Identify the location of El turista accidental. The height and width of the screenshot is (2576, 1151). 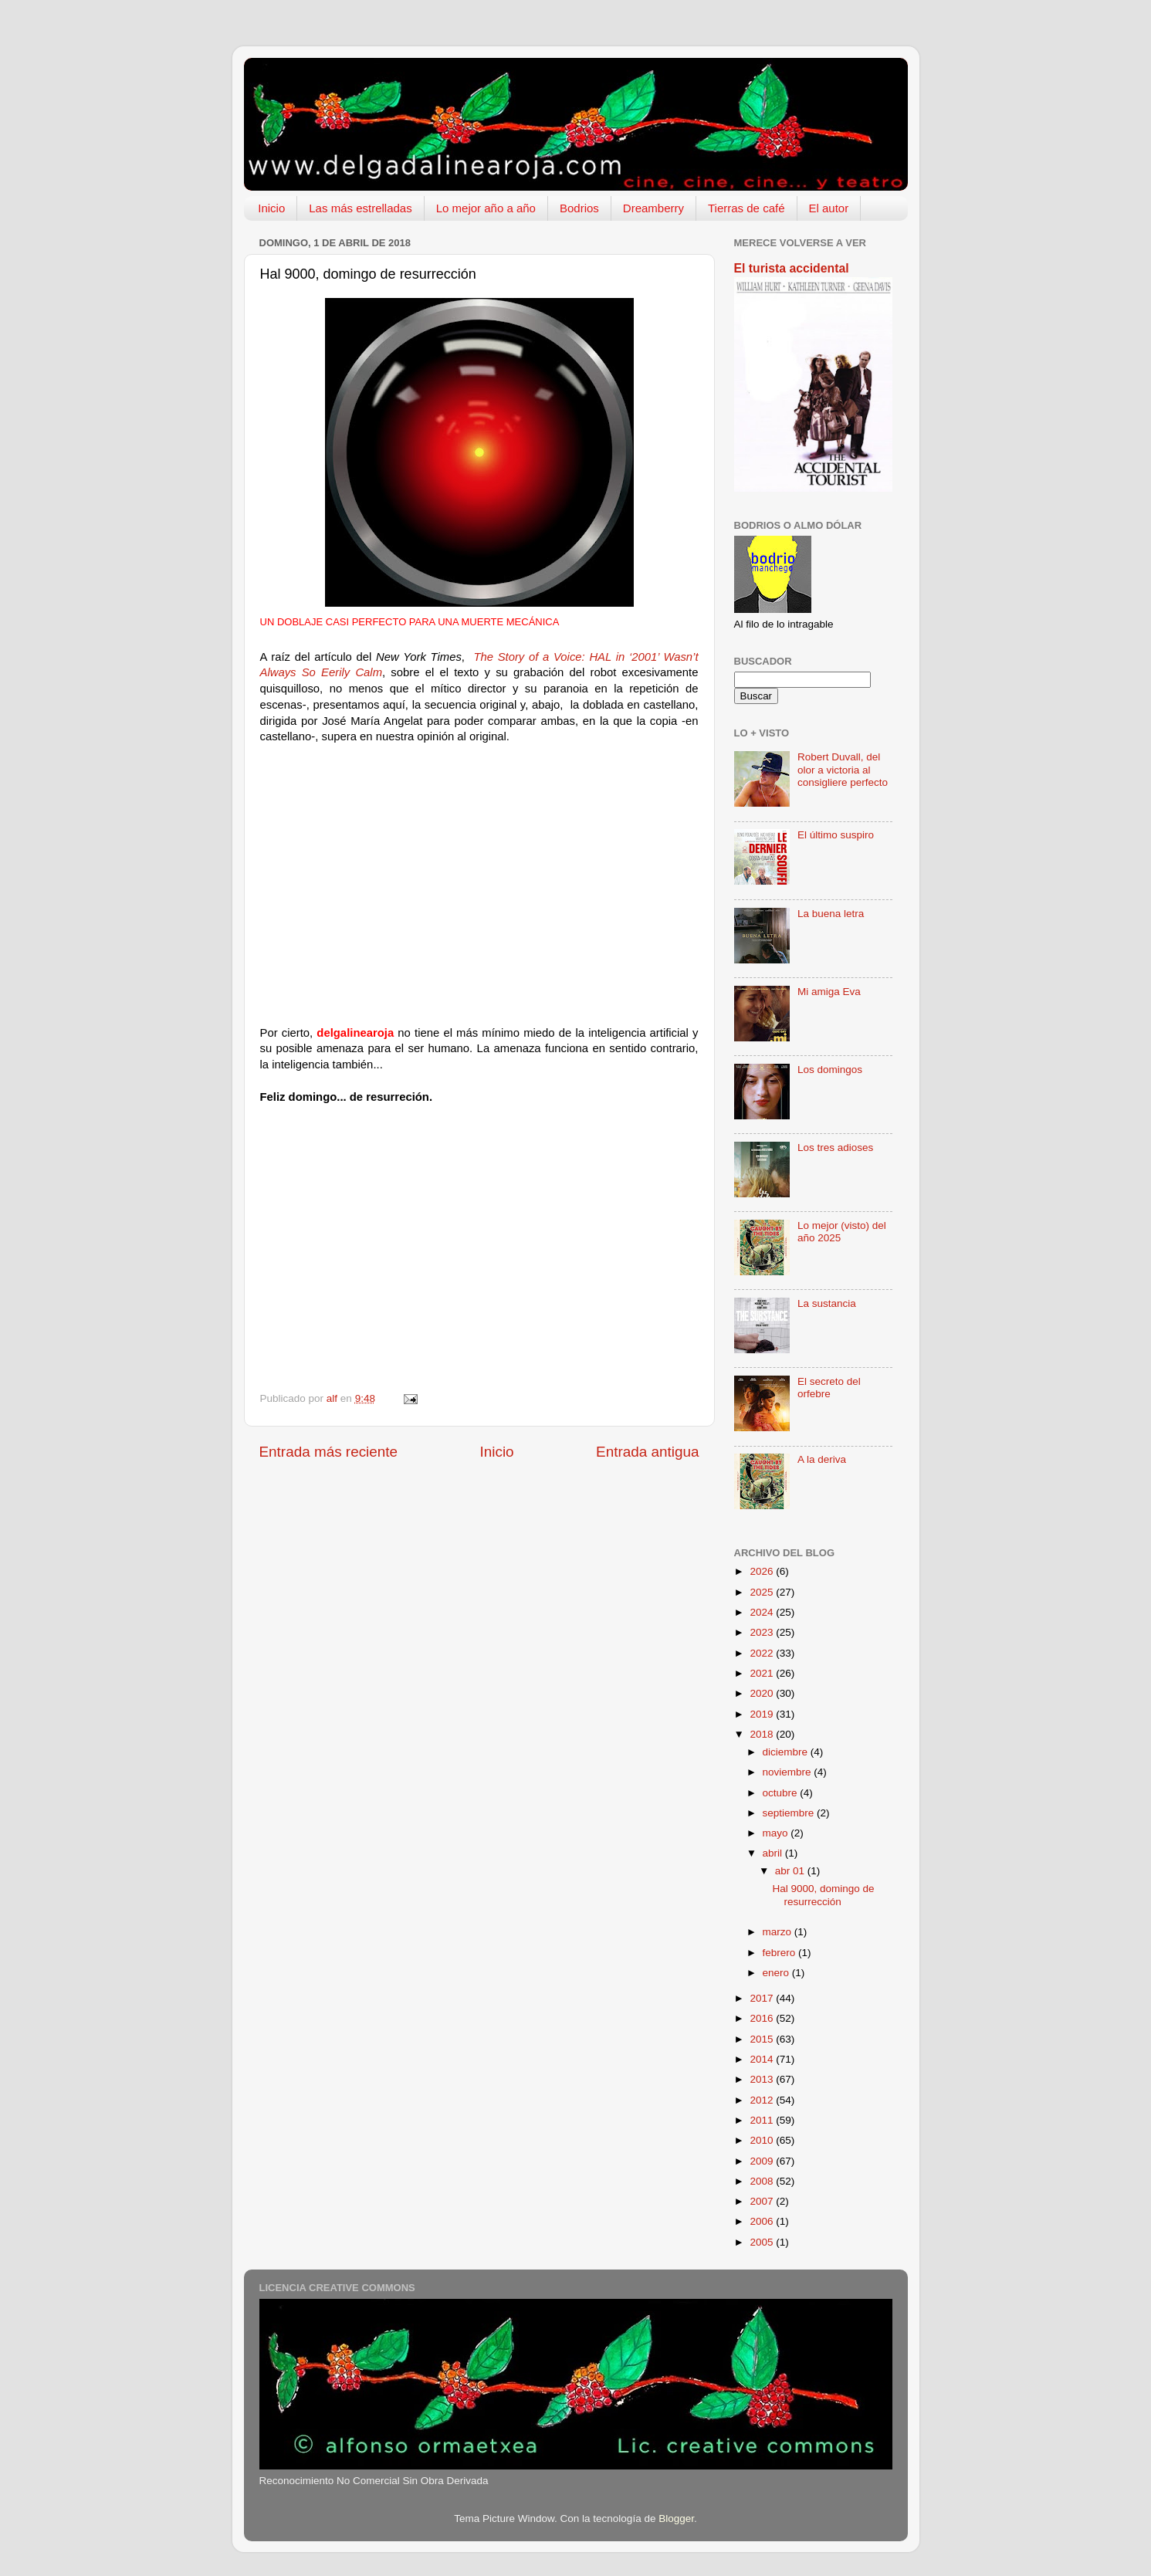
(791, 268).